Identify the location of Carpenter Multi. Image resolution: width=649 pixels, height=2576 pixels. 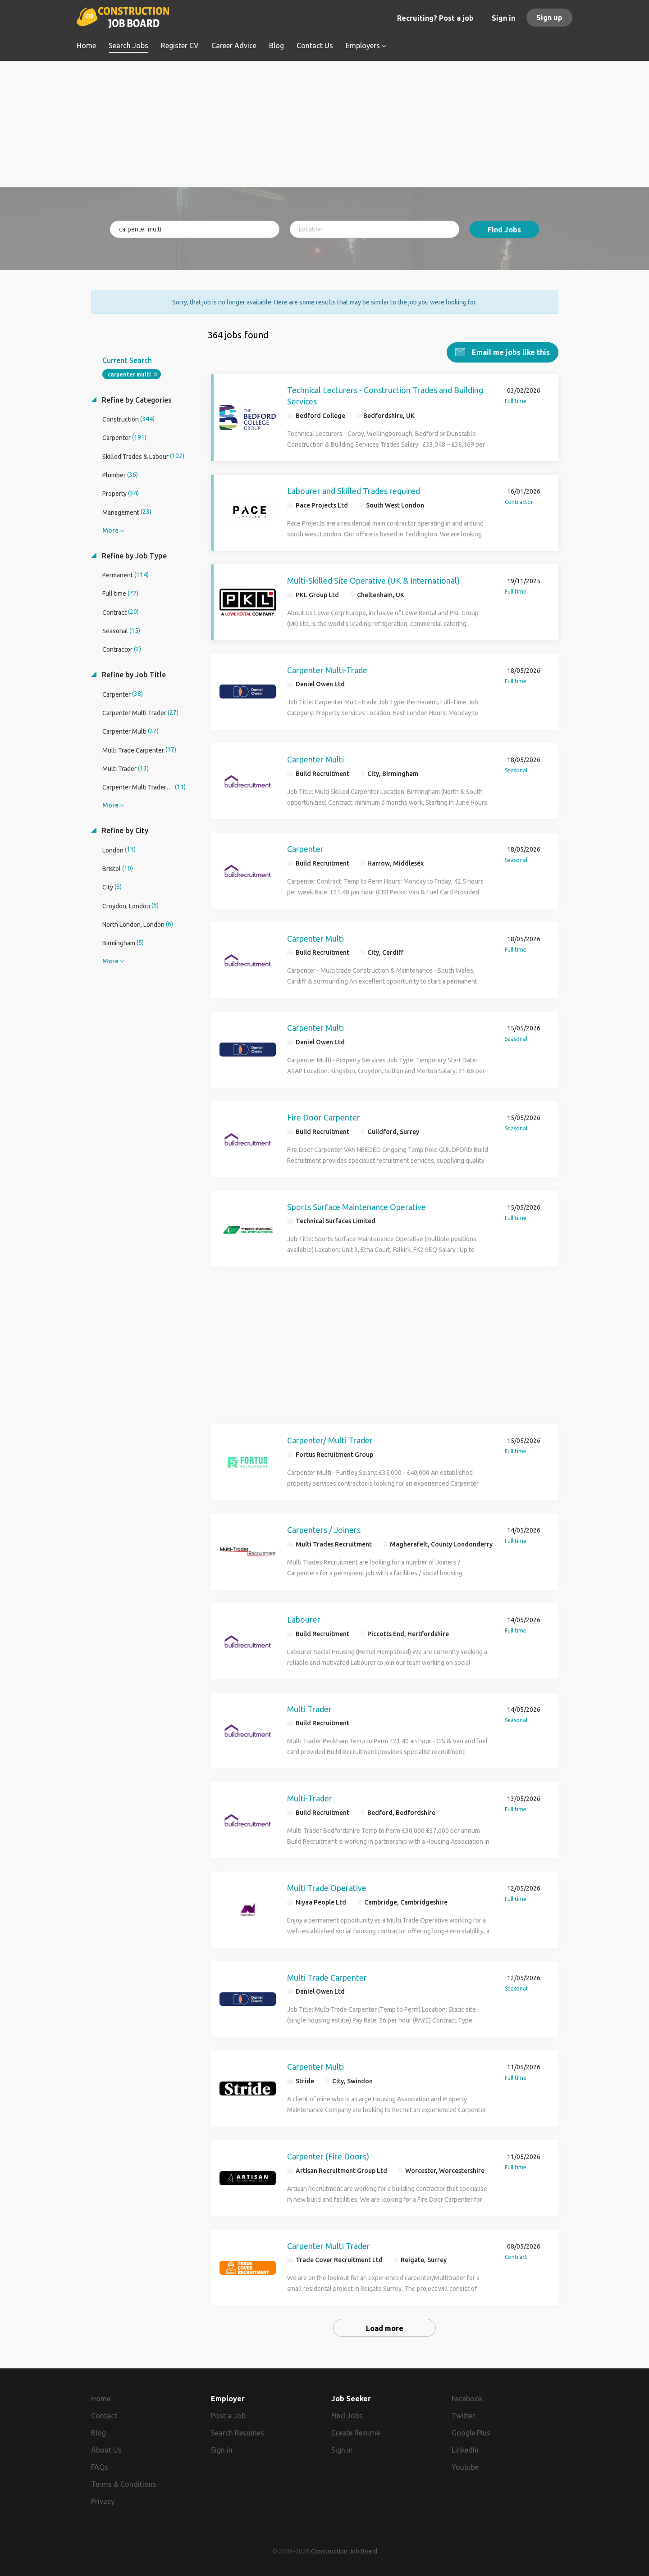
(315, 758).